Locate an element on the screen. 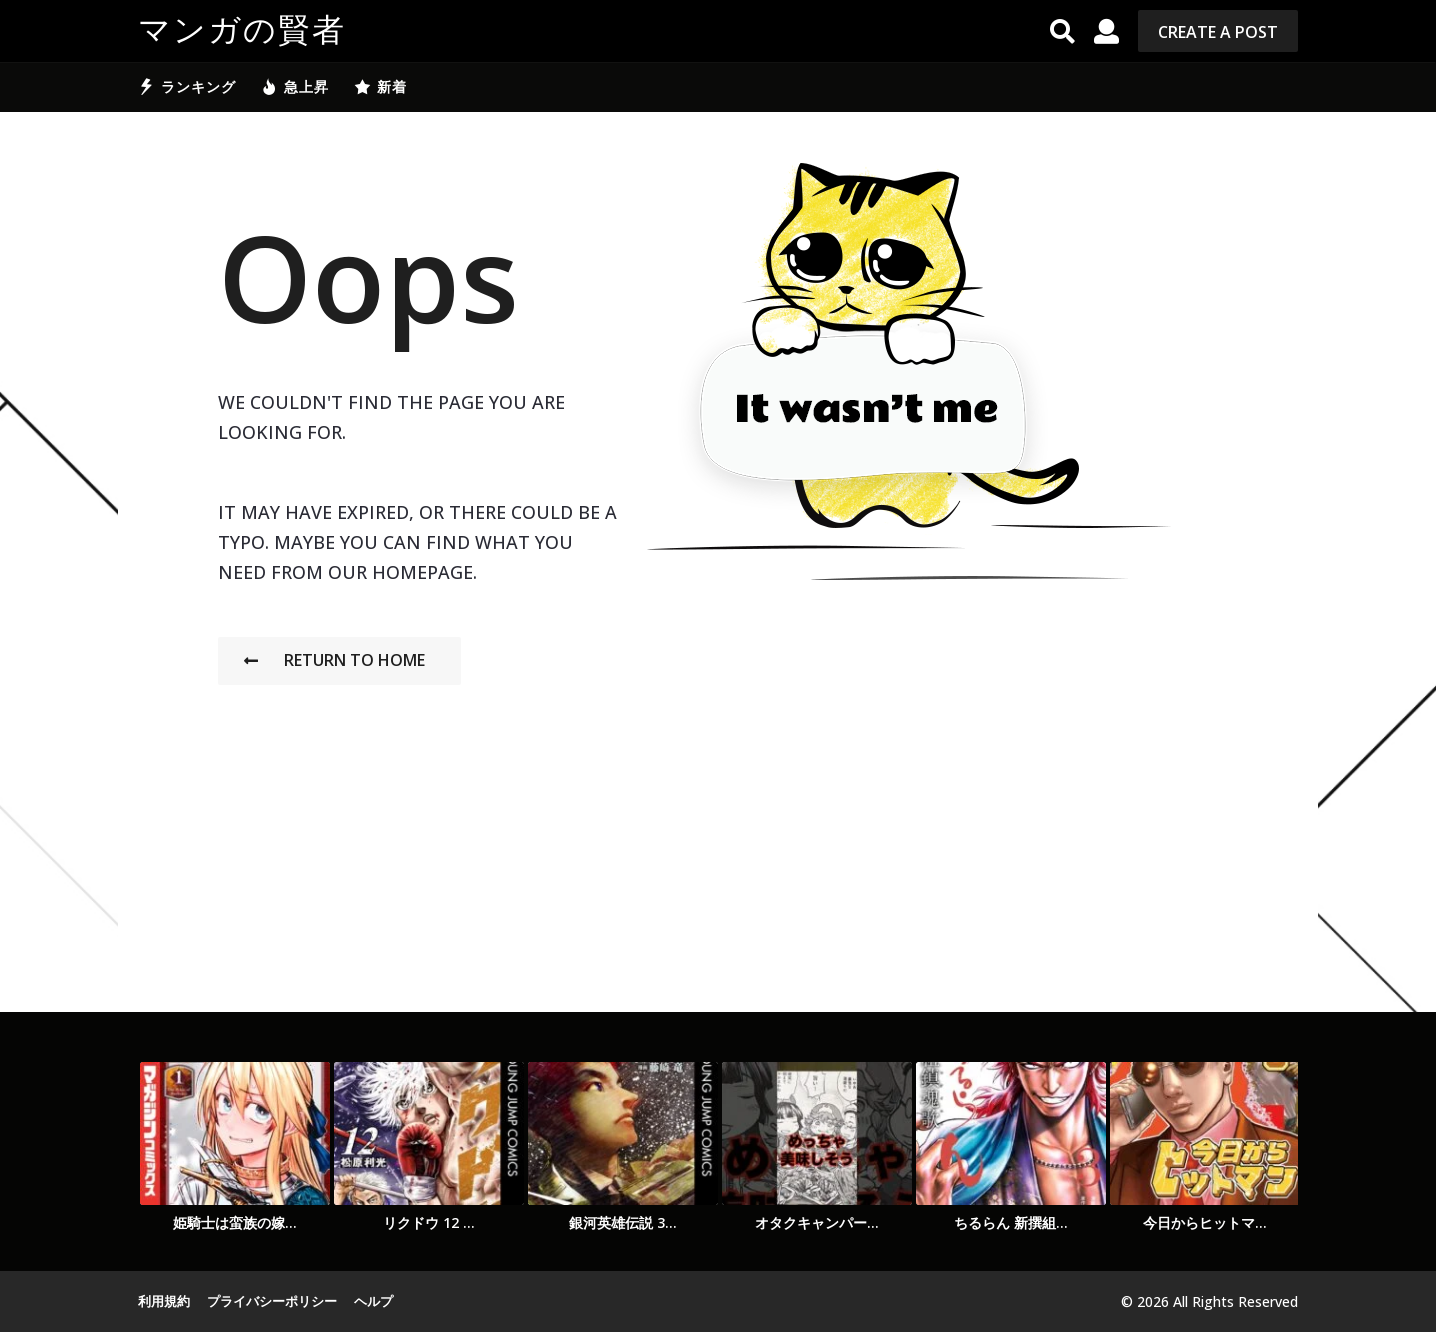 This screenshot has width=1436, height=1332. ランキング is located at coordinates (187, 87).